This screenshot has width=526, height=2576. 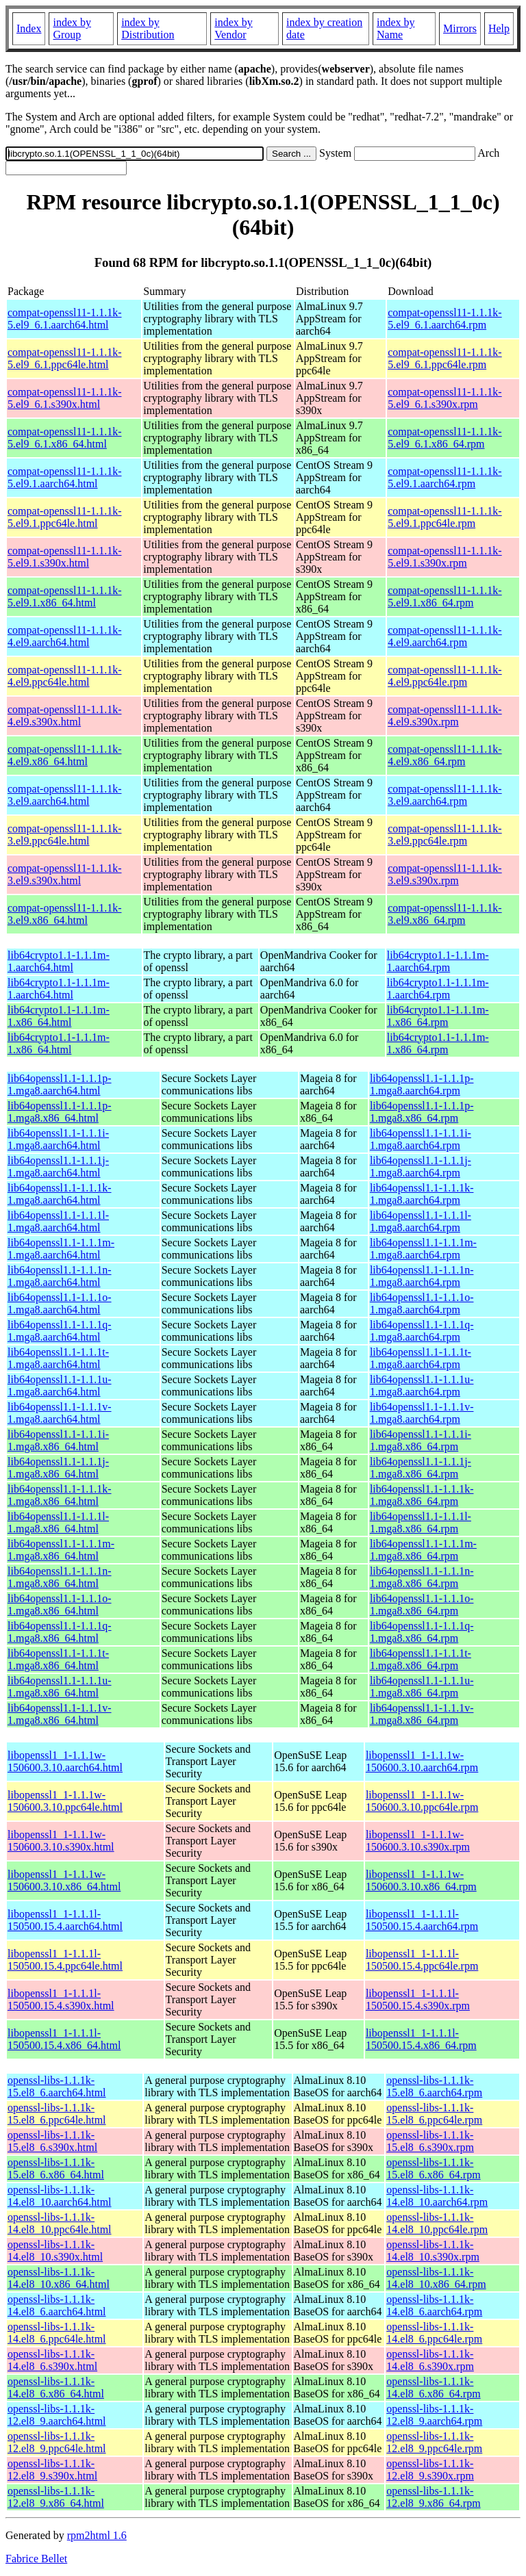 What do you see at coordinates (60, 1413) in the screenshot?
I see `lib64openssl1.1-1.1.1v-1.mga8.aarch64.html` at bounding box center [60, 1413].